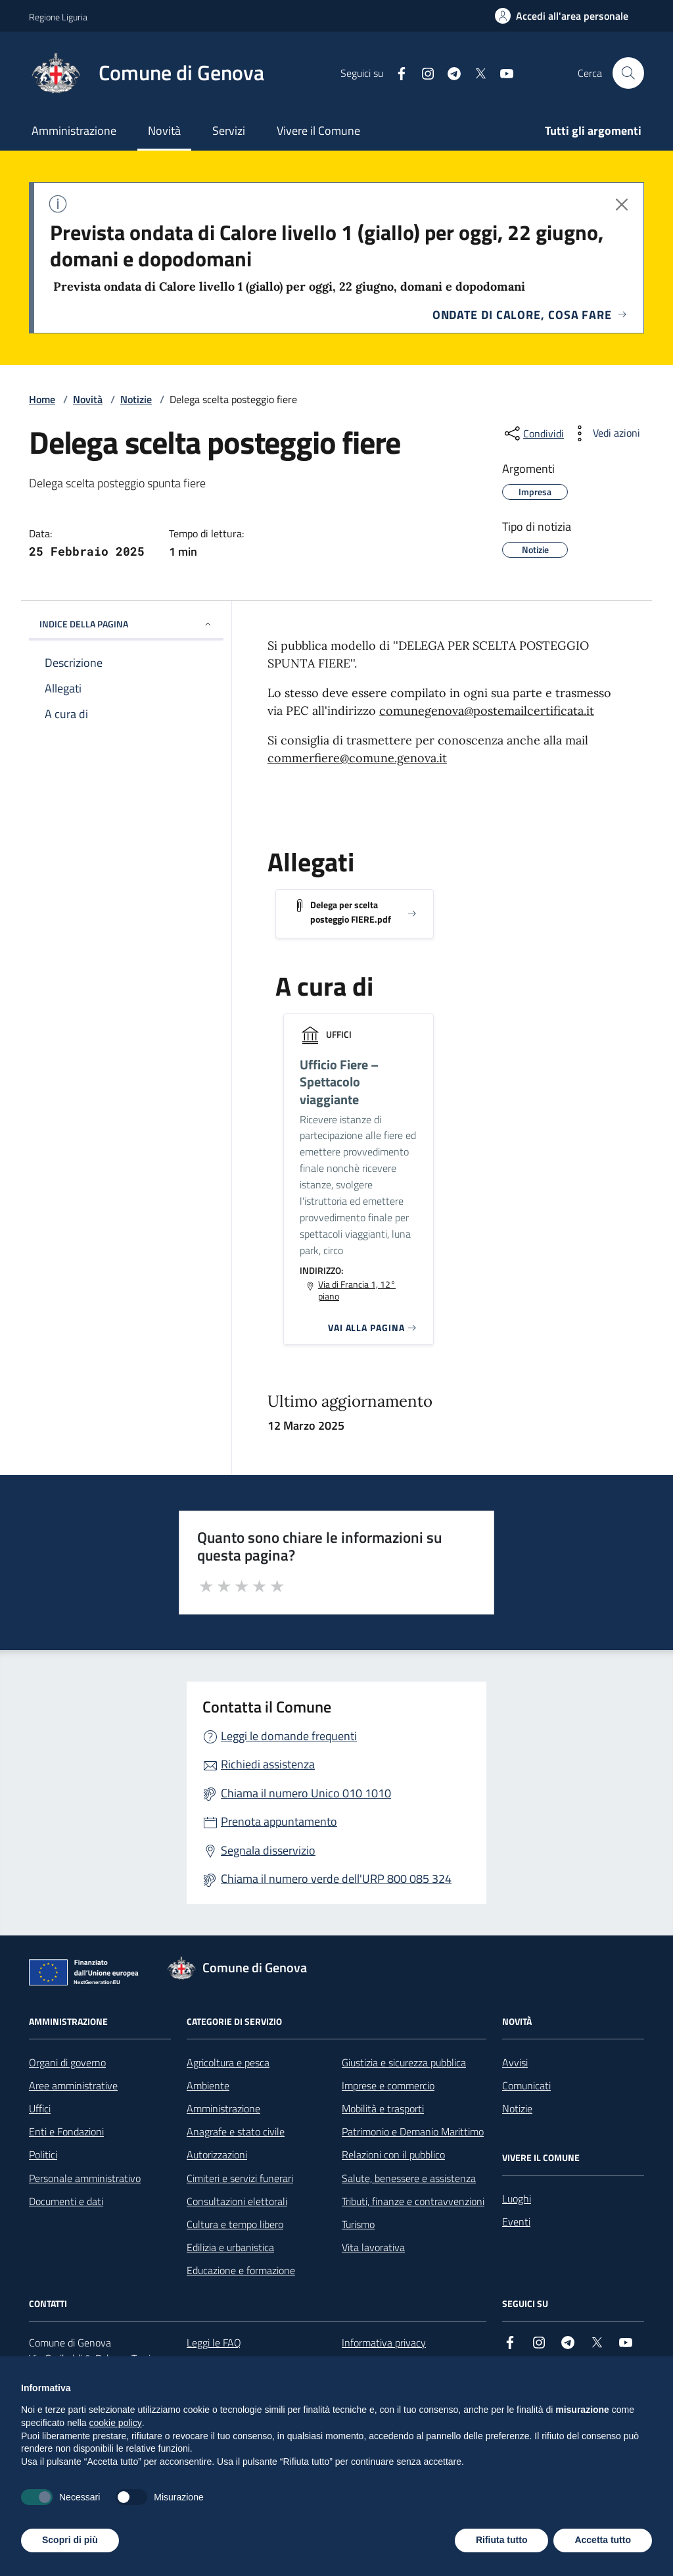 The width and height of the screenshot is (673, 2576). What do you see at coordinates (350, 912) in the screenshot?
I see `Delega per scelta posteggio FIERE.pdf` at bounding box center [350, 912].